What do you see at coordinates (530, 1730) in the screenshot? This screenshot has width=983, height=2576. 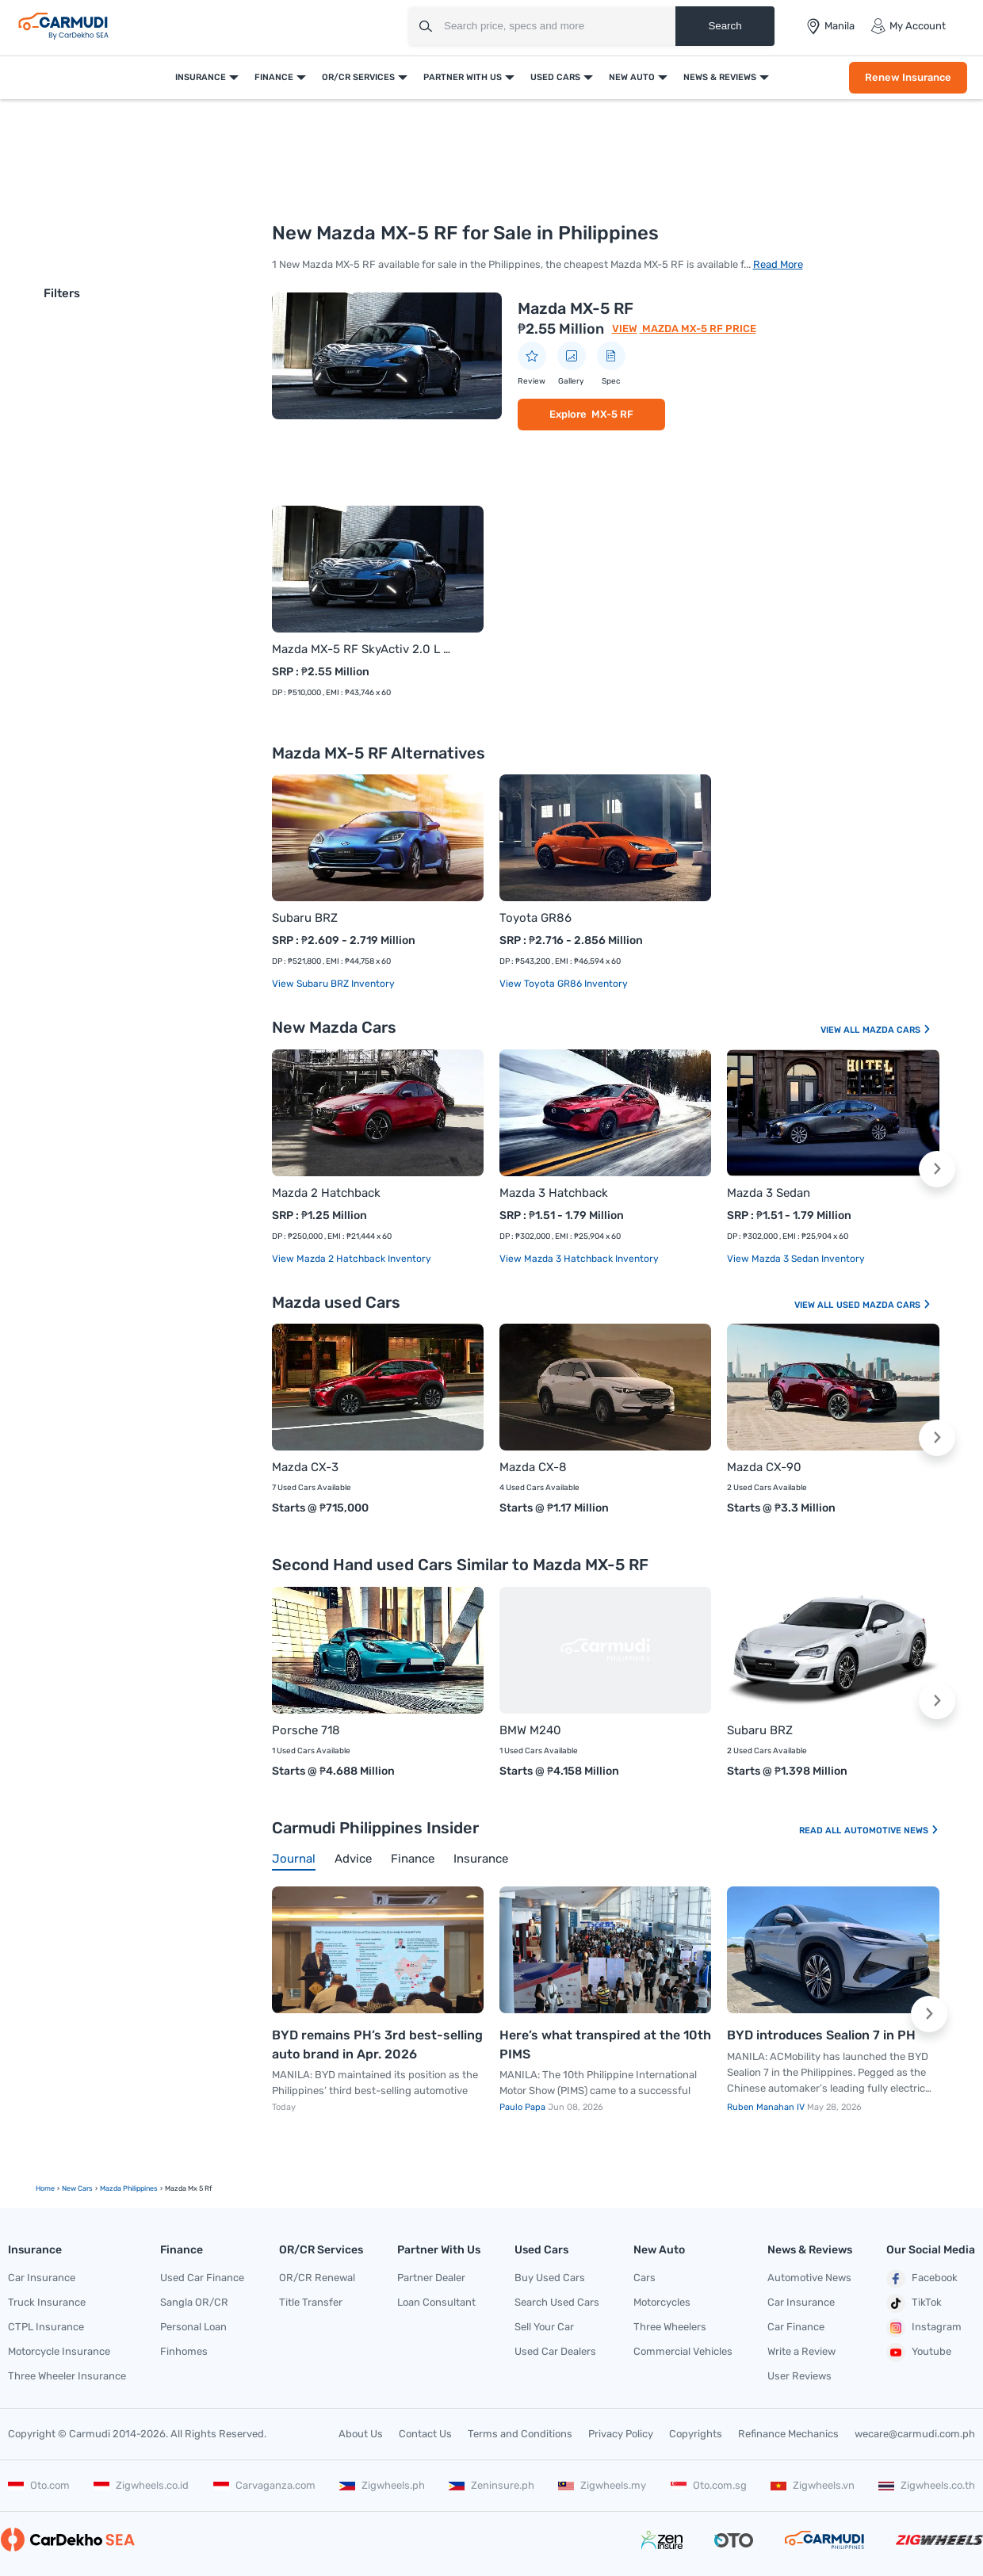 I see `BMW M240` at bounding box center [530, 1730].